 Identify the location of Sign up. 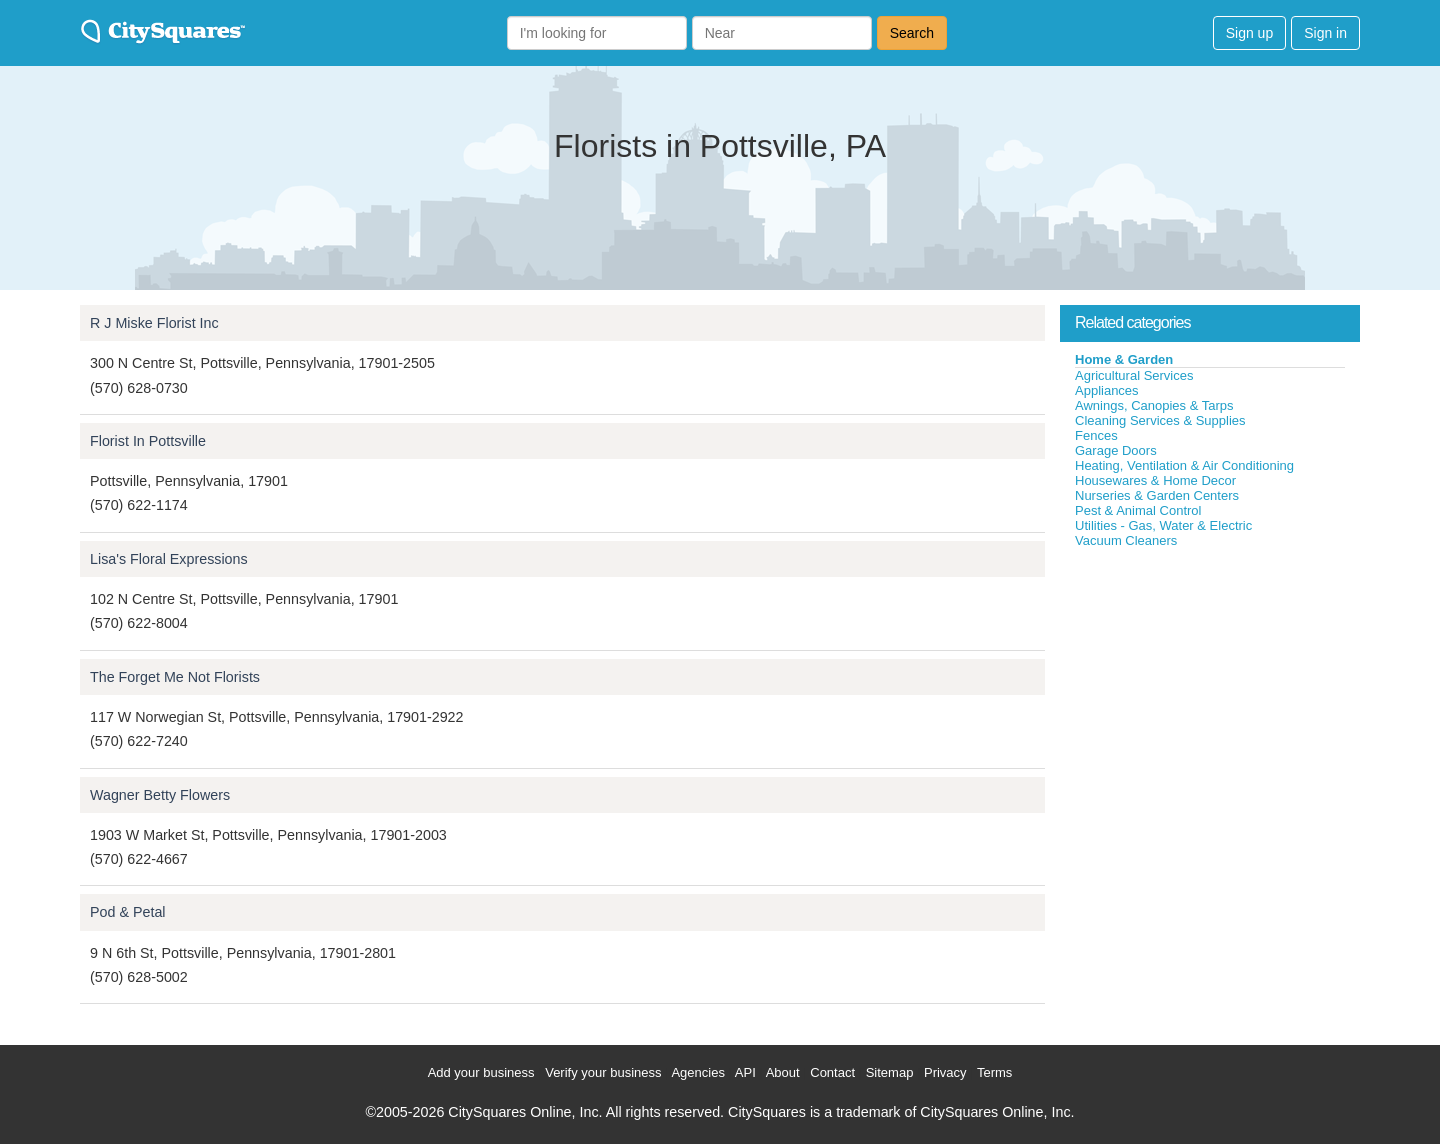
(1249, 33).